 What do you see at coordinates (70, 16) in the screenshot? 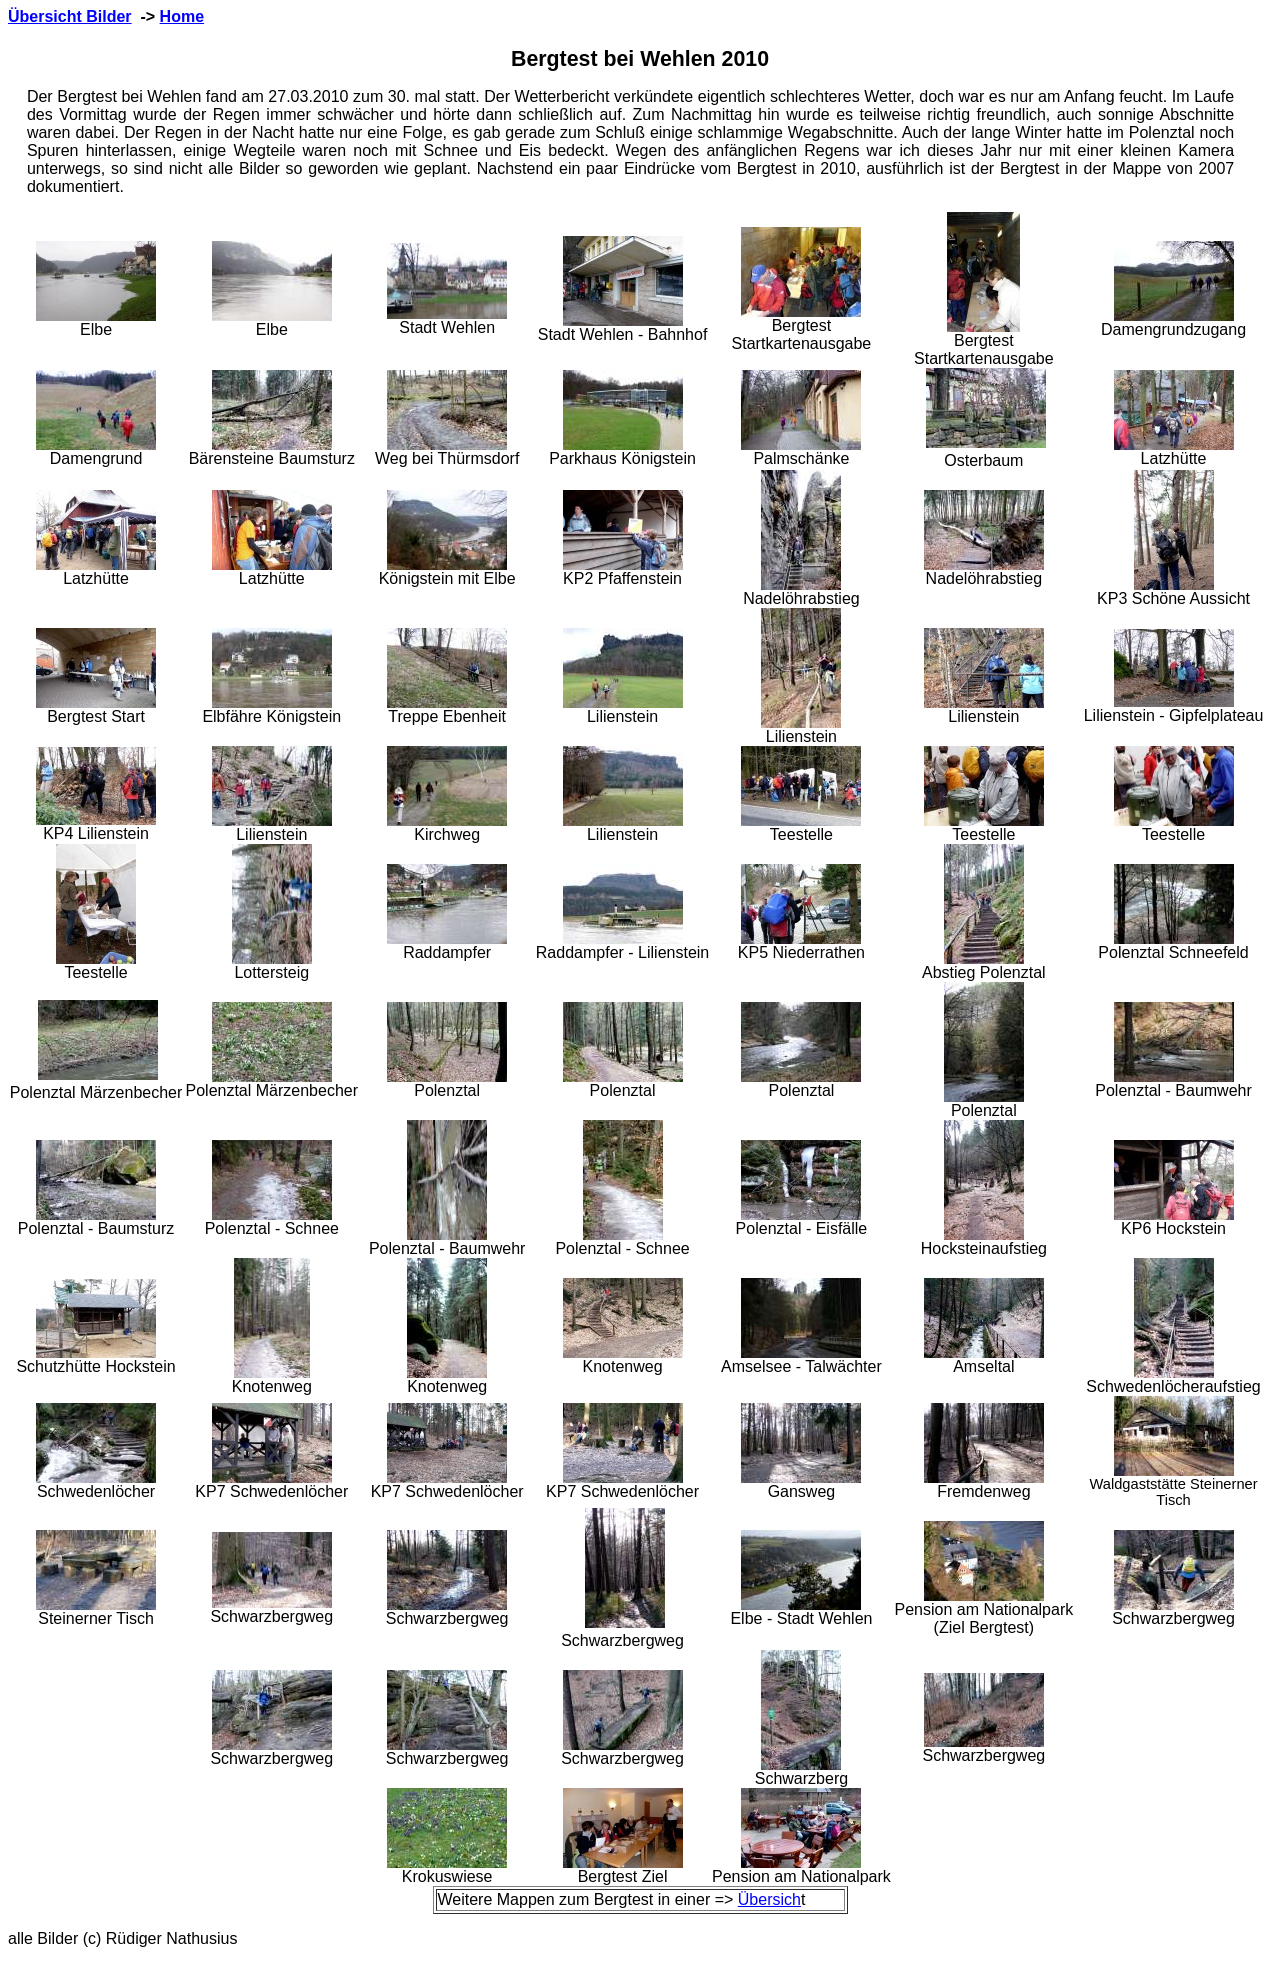
I see `Übersicht Bilder` at bounding box center [70, 16].